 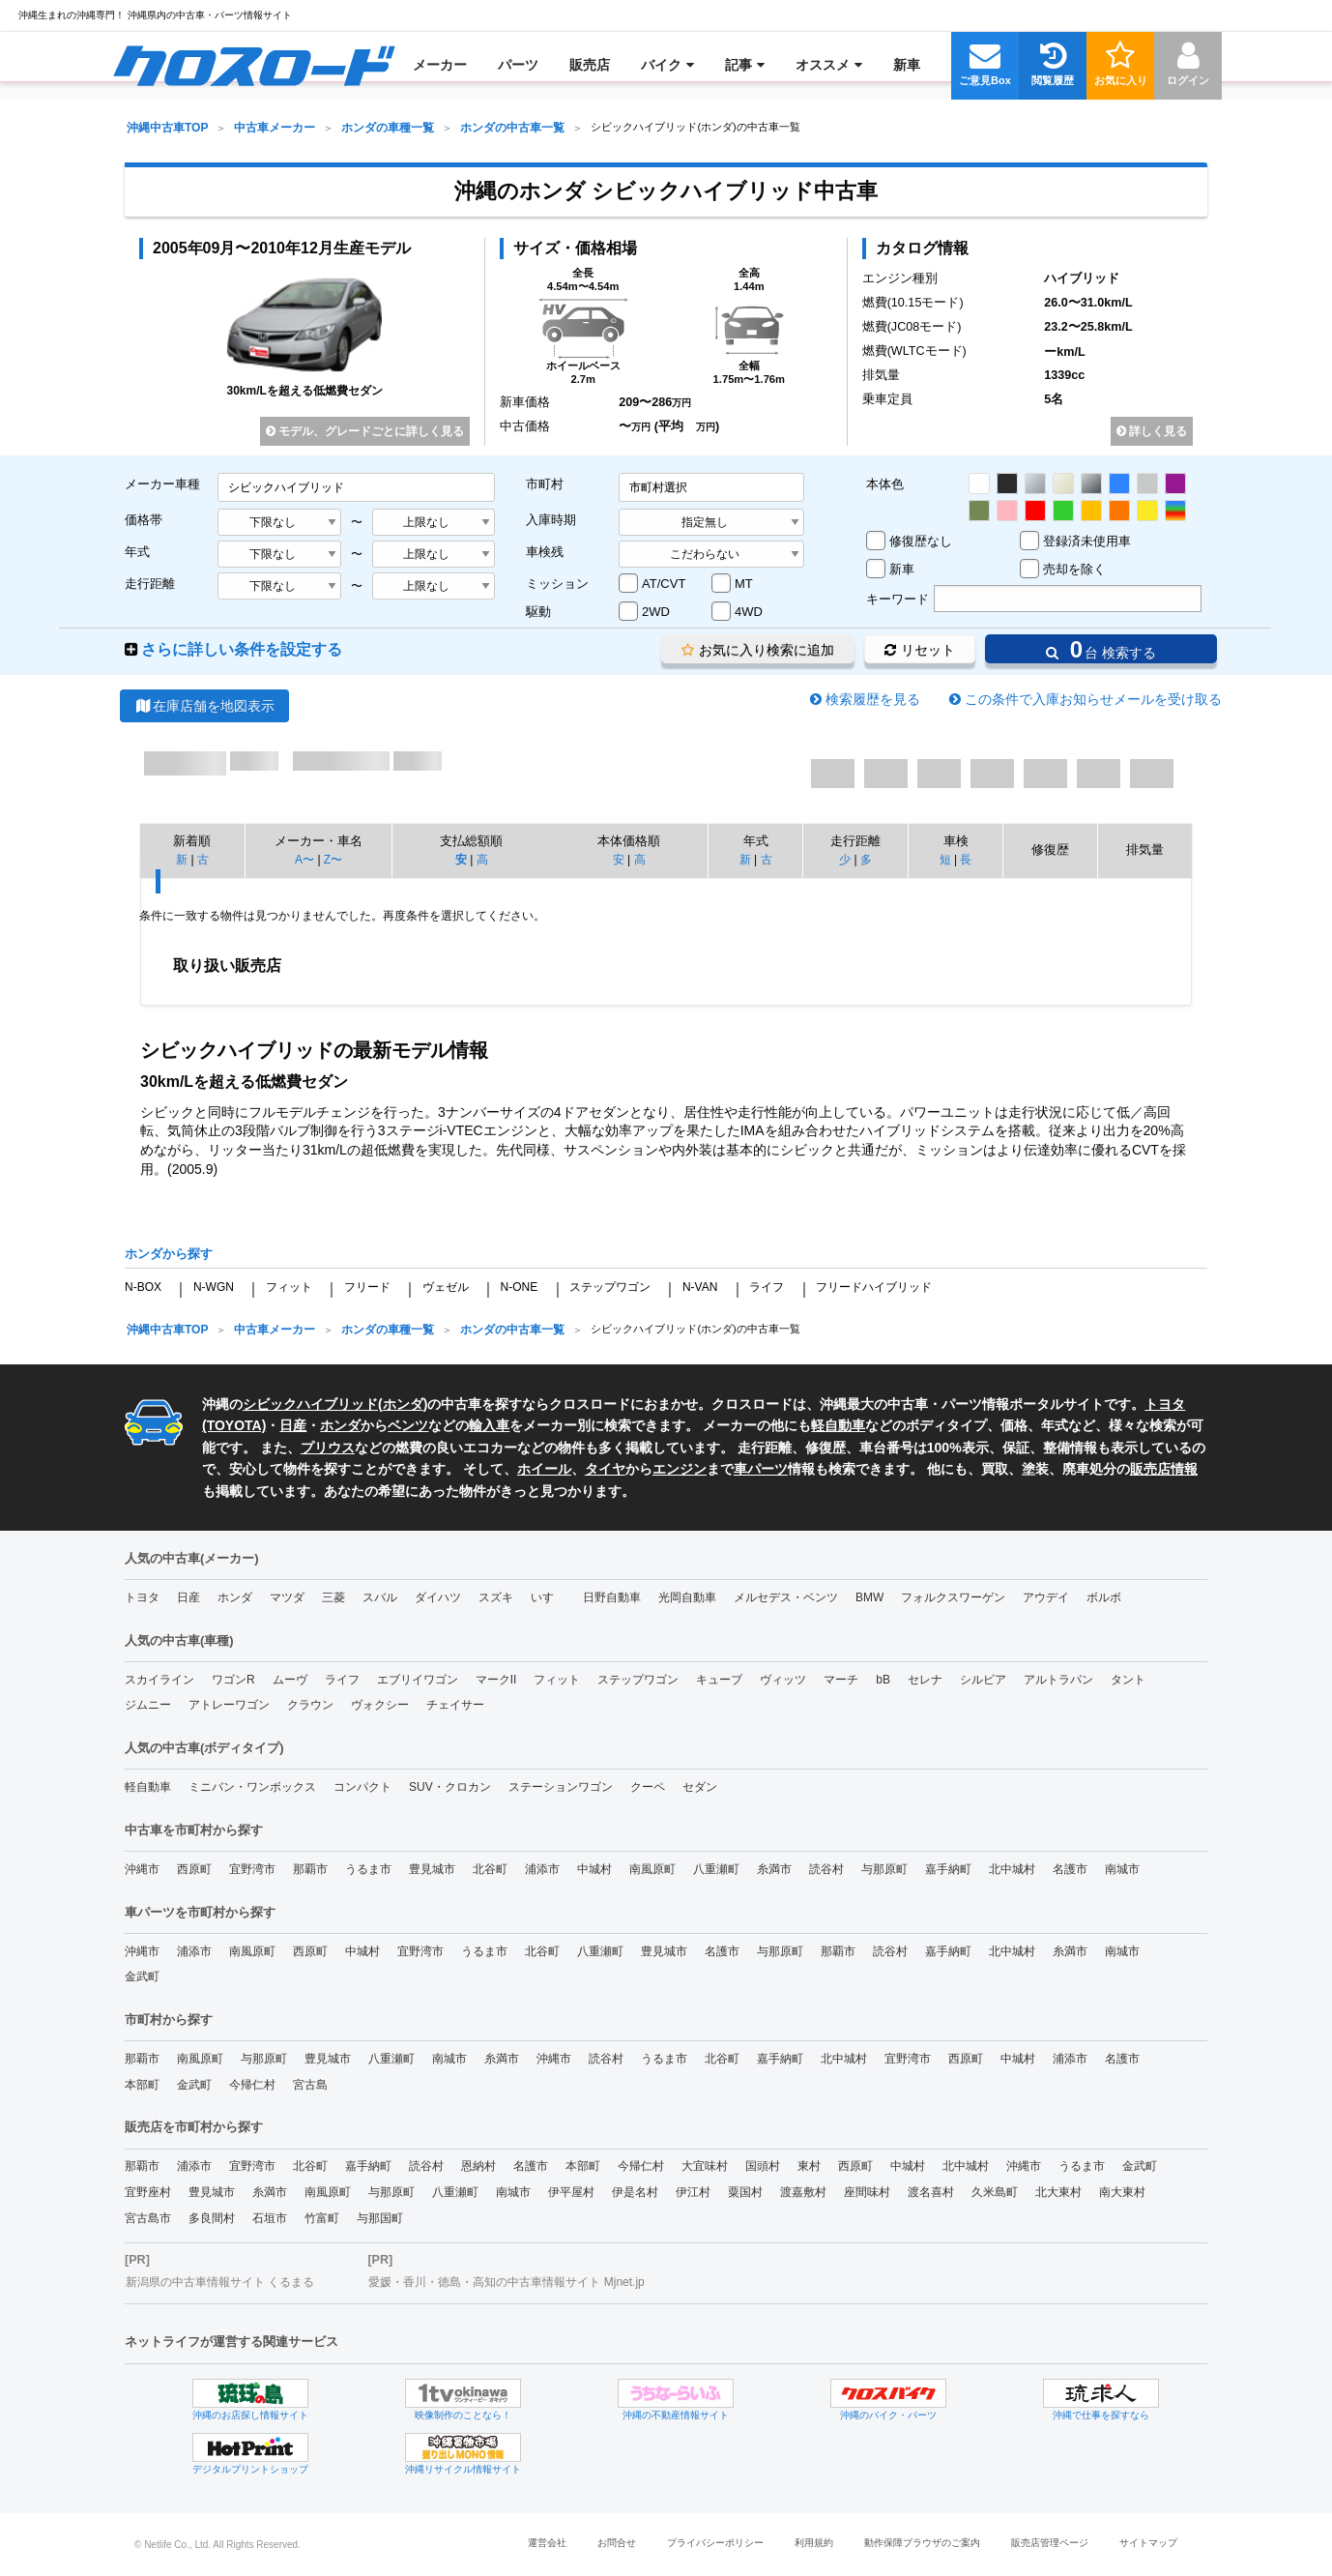 What do you see at coordinates (137, 551) in the screenshot?
I see `年式` at bounding box center [137, 551].